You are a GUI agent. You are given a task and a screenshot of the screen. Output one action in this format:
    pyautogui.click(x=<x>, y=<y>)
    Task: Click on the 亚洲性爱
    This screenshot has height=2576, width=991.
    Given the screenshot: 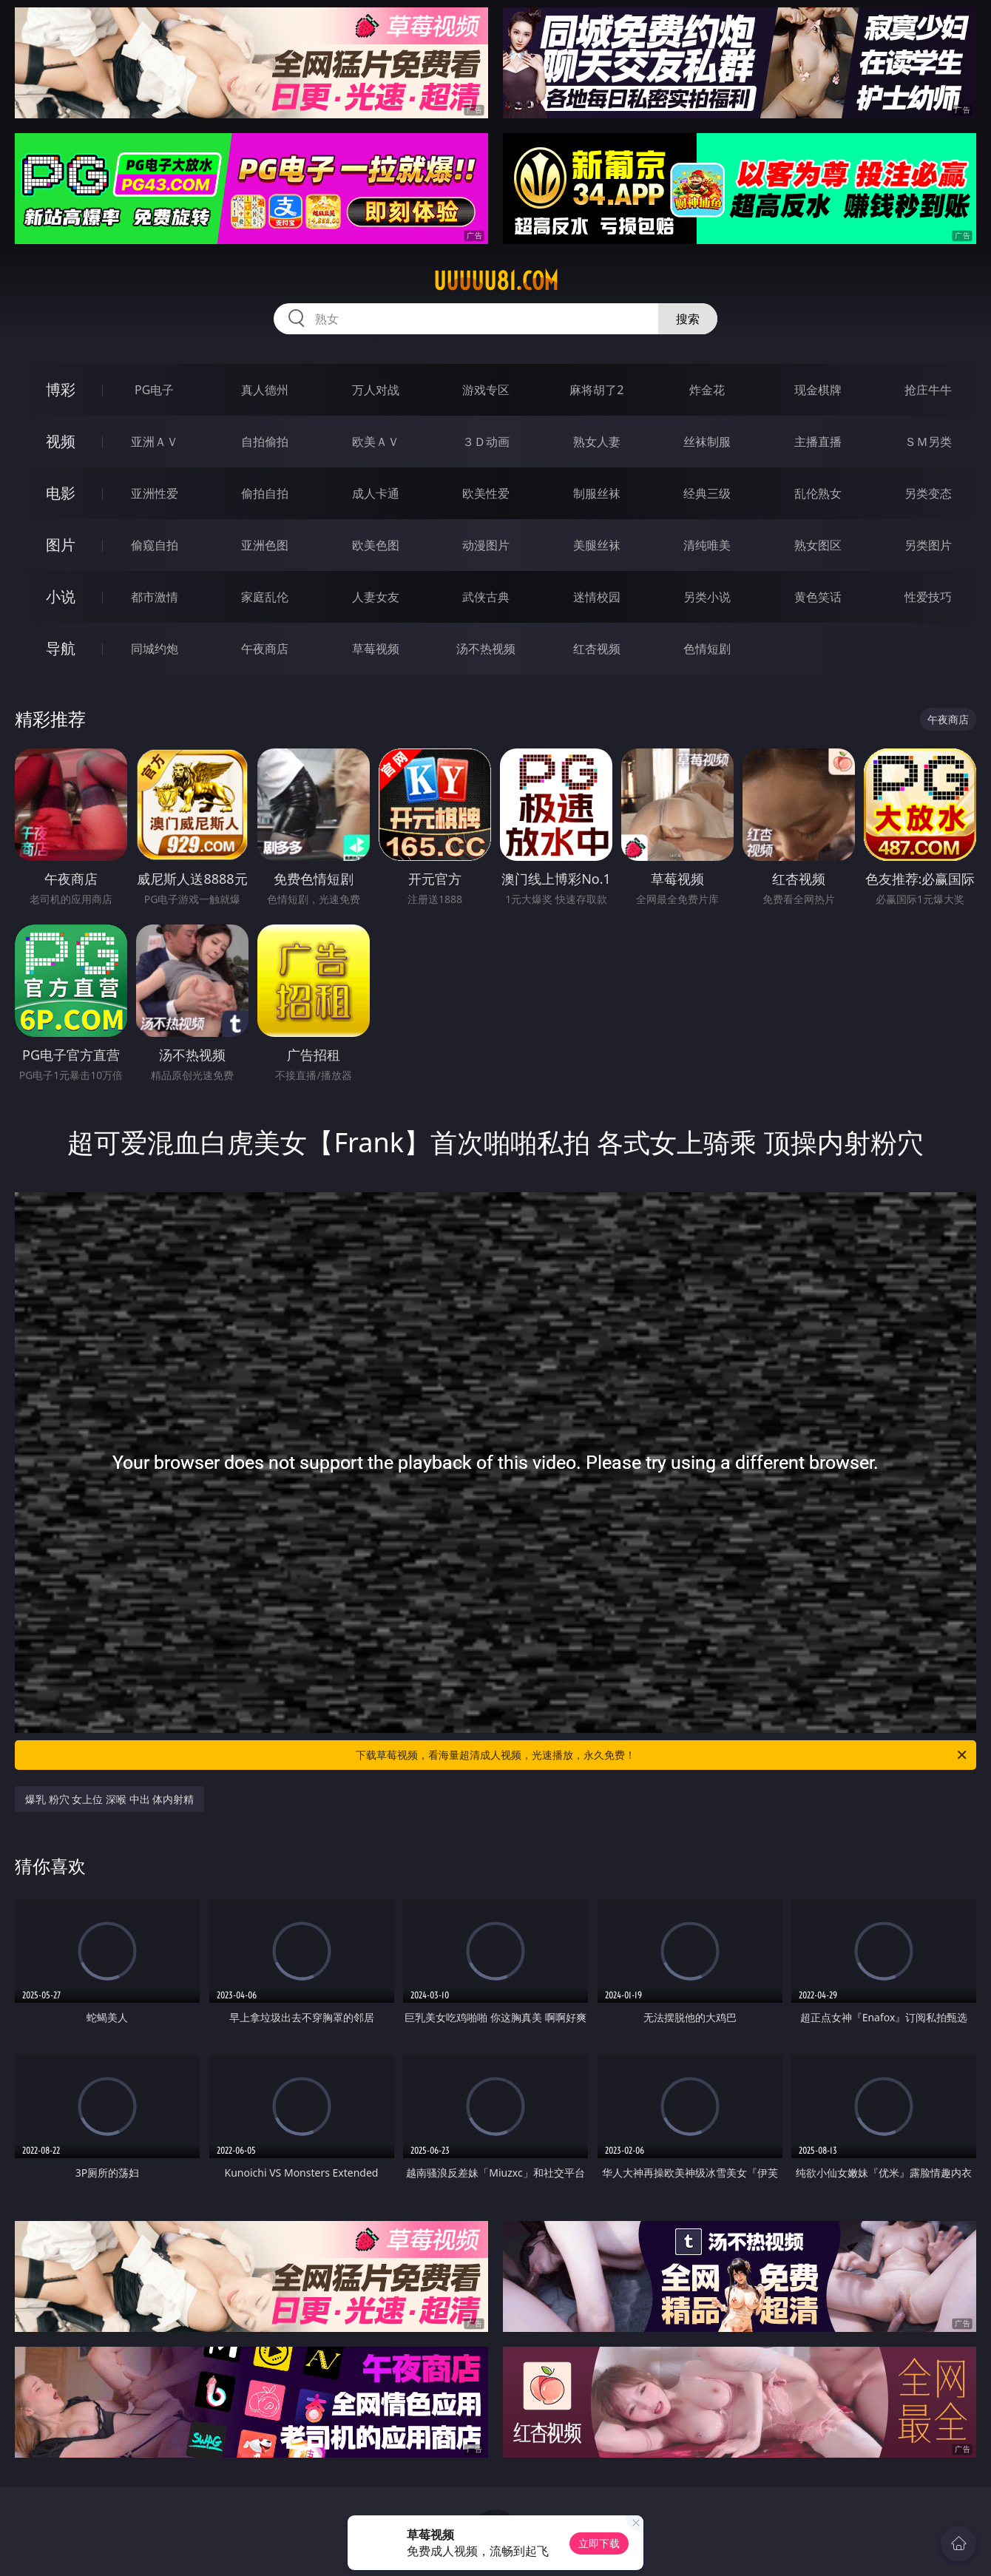 What is the action you would take?
    pyautogui.click(x=154, y=493)
    